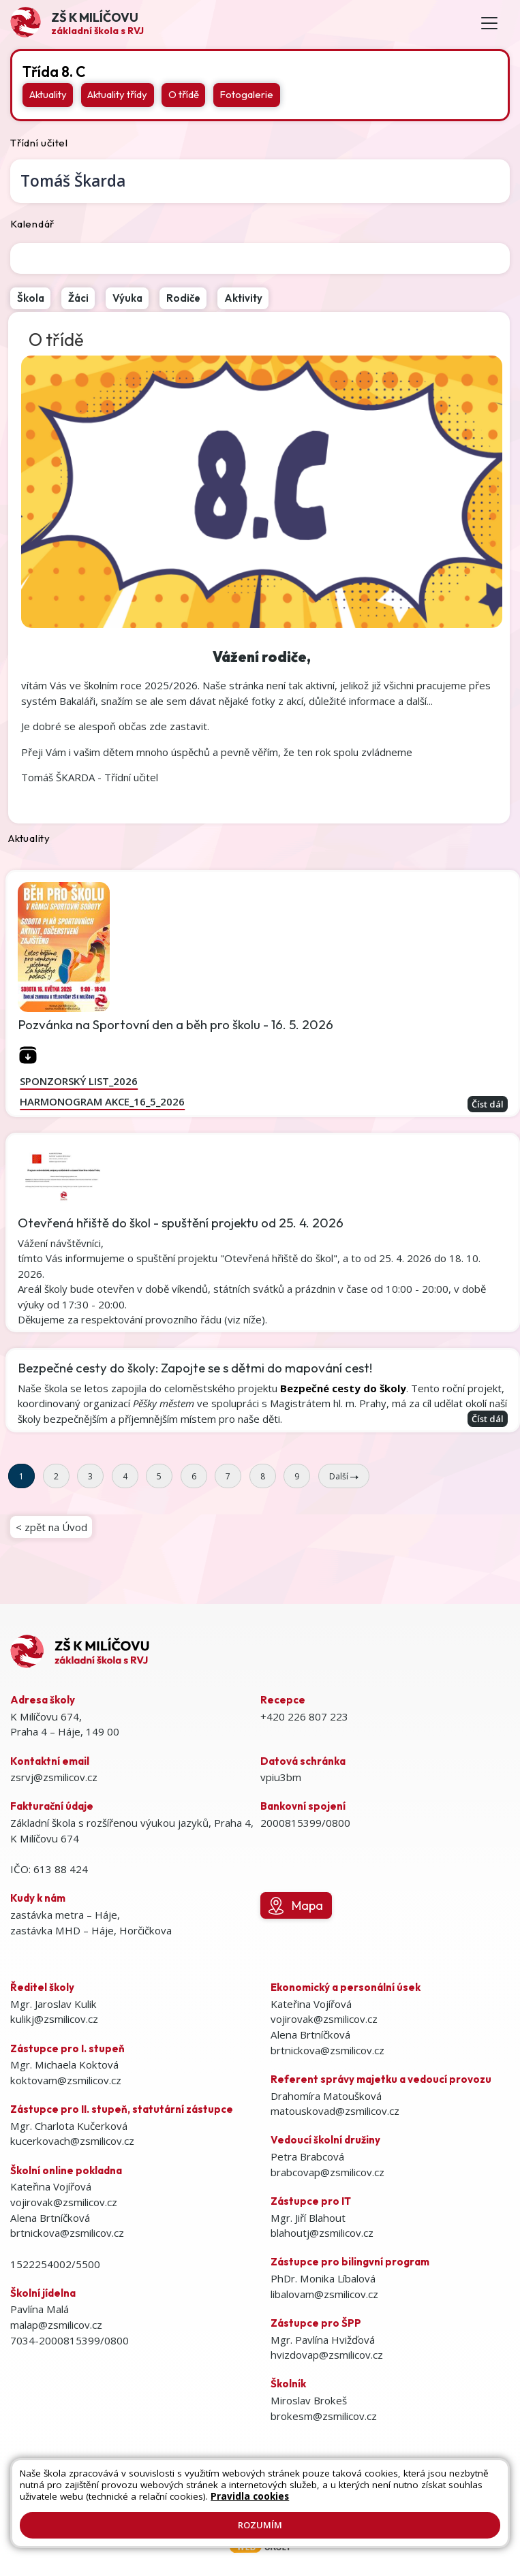 This screenshot has height=2576, width=520. Describe the element at coordinates (65, 2080) in the screenshot. I see `koktovam@zsmilicov.cz` at that location.